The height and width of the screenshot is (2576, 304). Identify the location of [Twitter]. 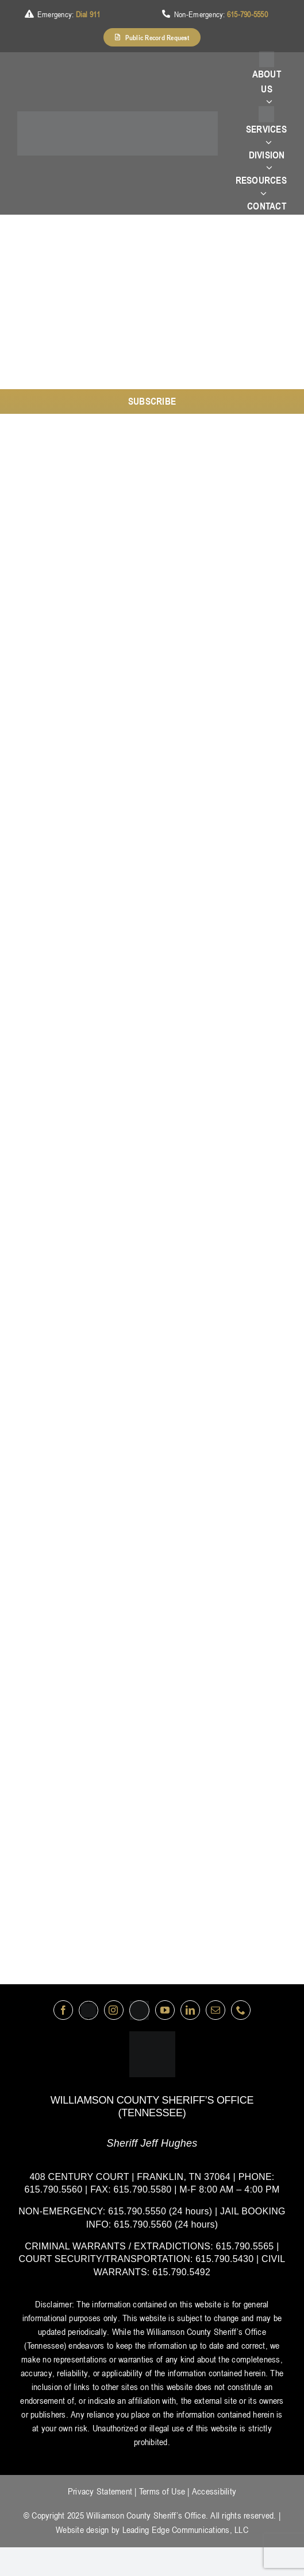
(88, 2010).